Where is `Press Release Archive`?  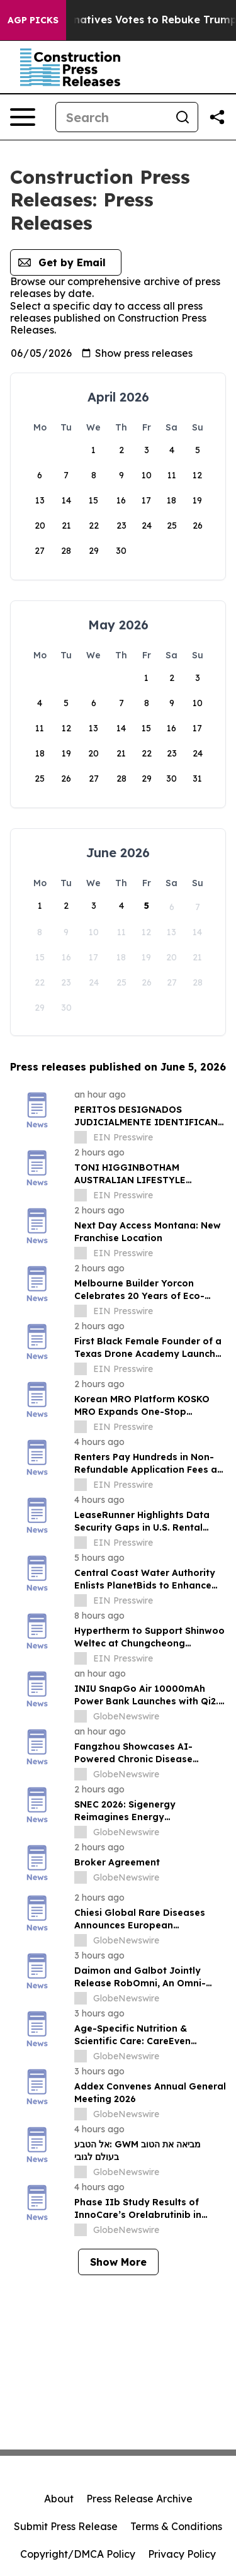 Press Release Archive is located at coordinates (139, 2498).